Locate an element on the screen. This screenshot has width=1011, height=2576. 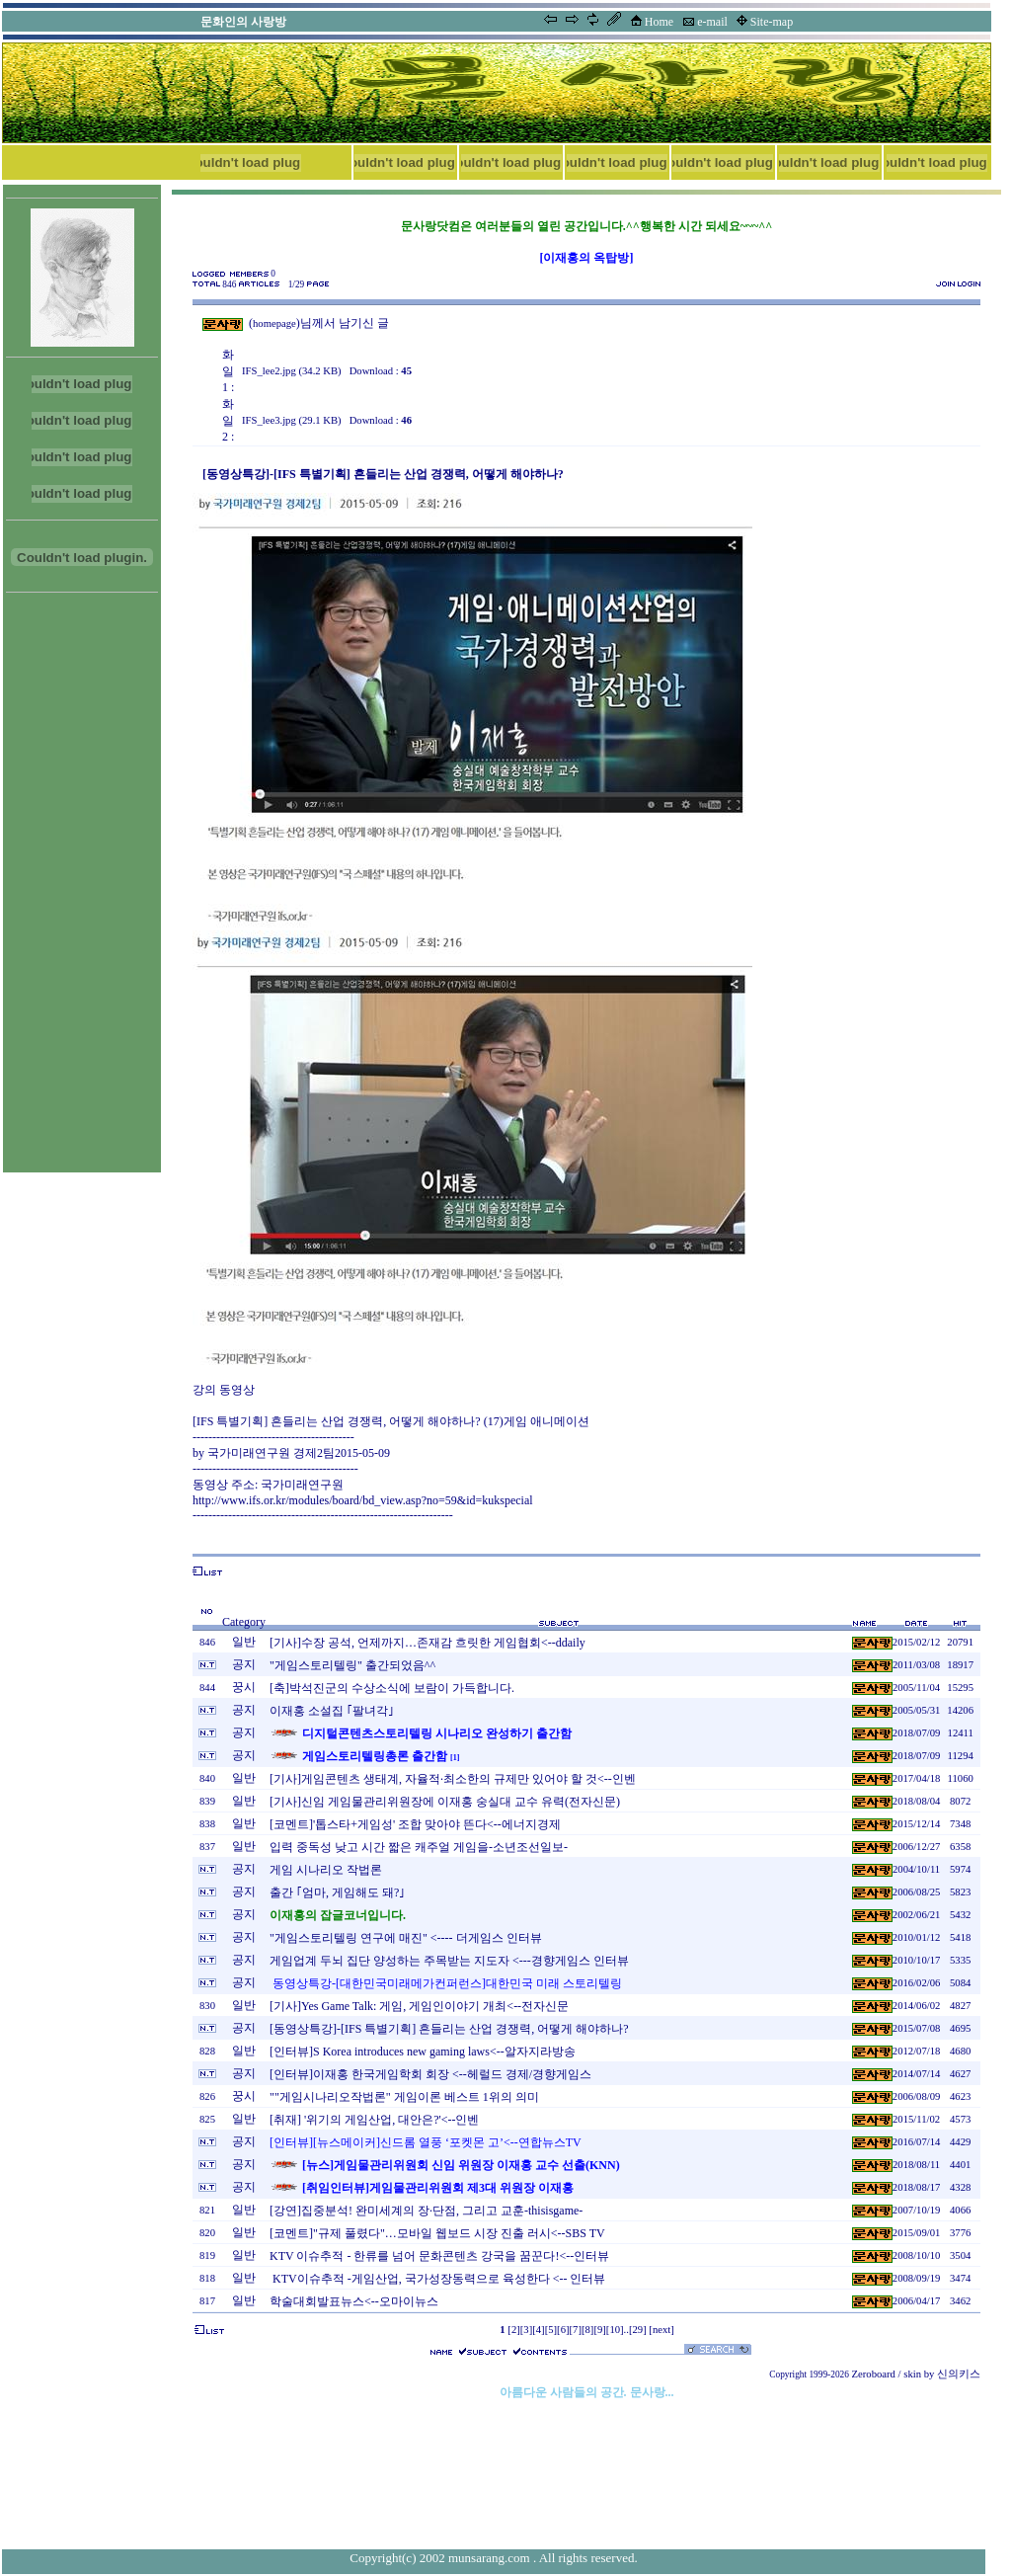
[코멘트]"규제 풀렸다"…모바일 웹보드 시장 진출 러시<--SBS TV is located at coordinates (437, 2233).